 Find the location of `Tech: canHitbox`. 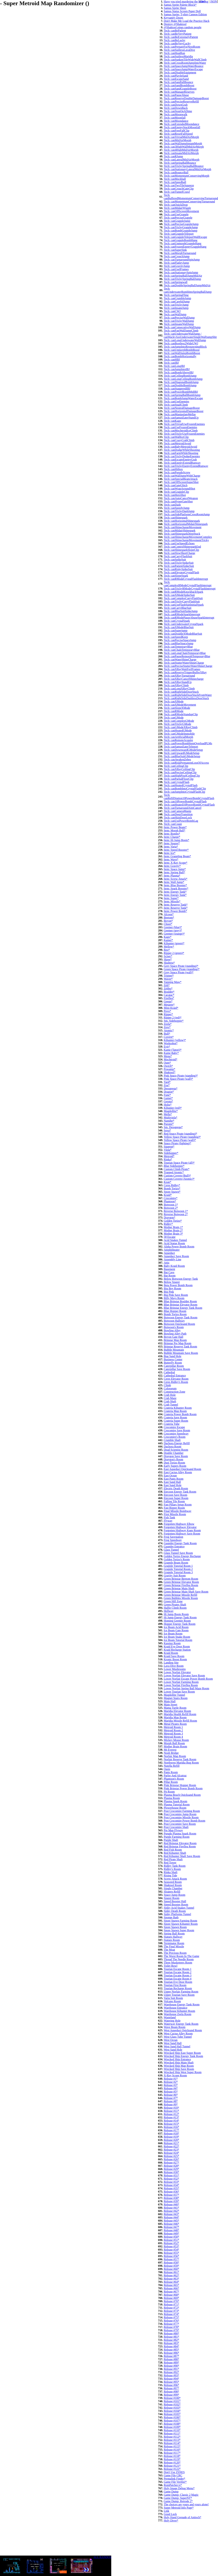

Tech: canHitbox is located at coordinates (173, 469).